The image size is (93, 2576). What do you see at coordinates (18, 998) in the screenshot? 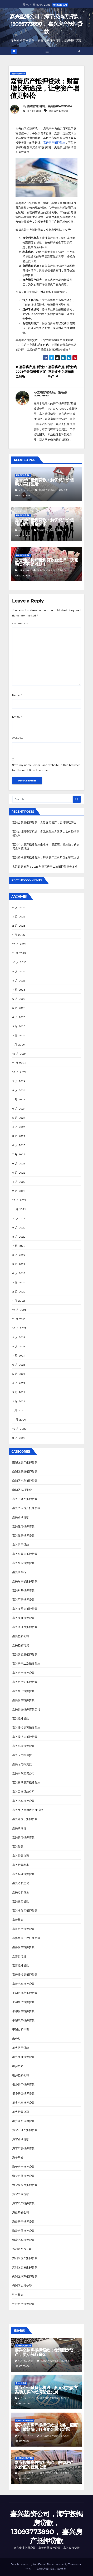
I see `6 月 2025` at bounding box center [18, 998].